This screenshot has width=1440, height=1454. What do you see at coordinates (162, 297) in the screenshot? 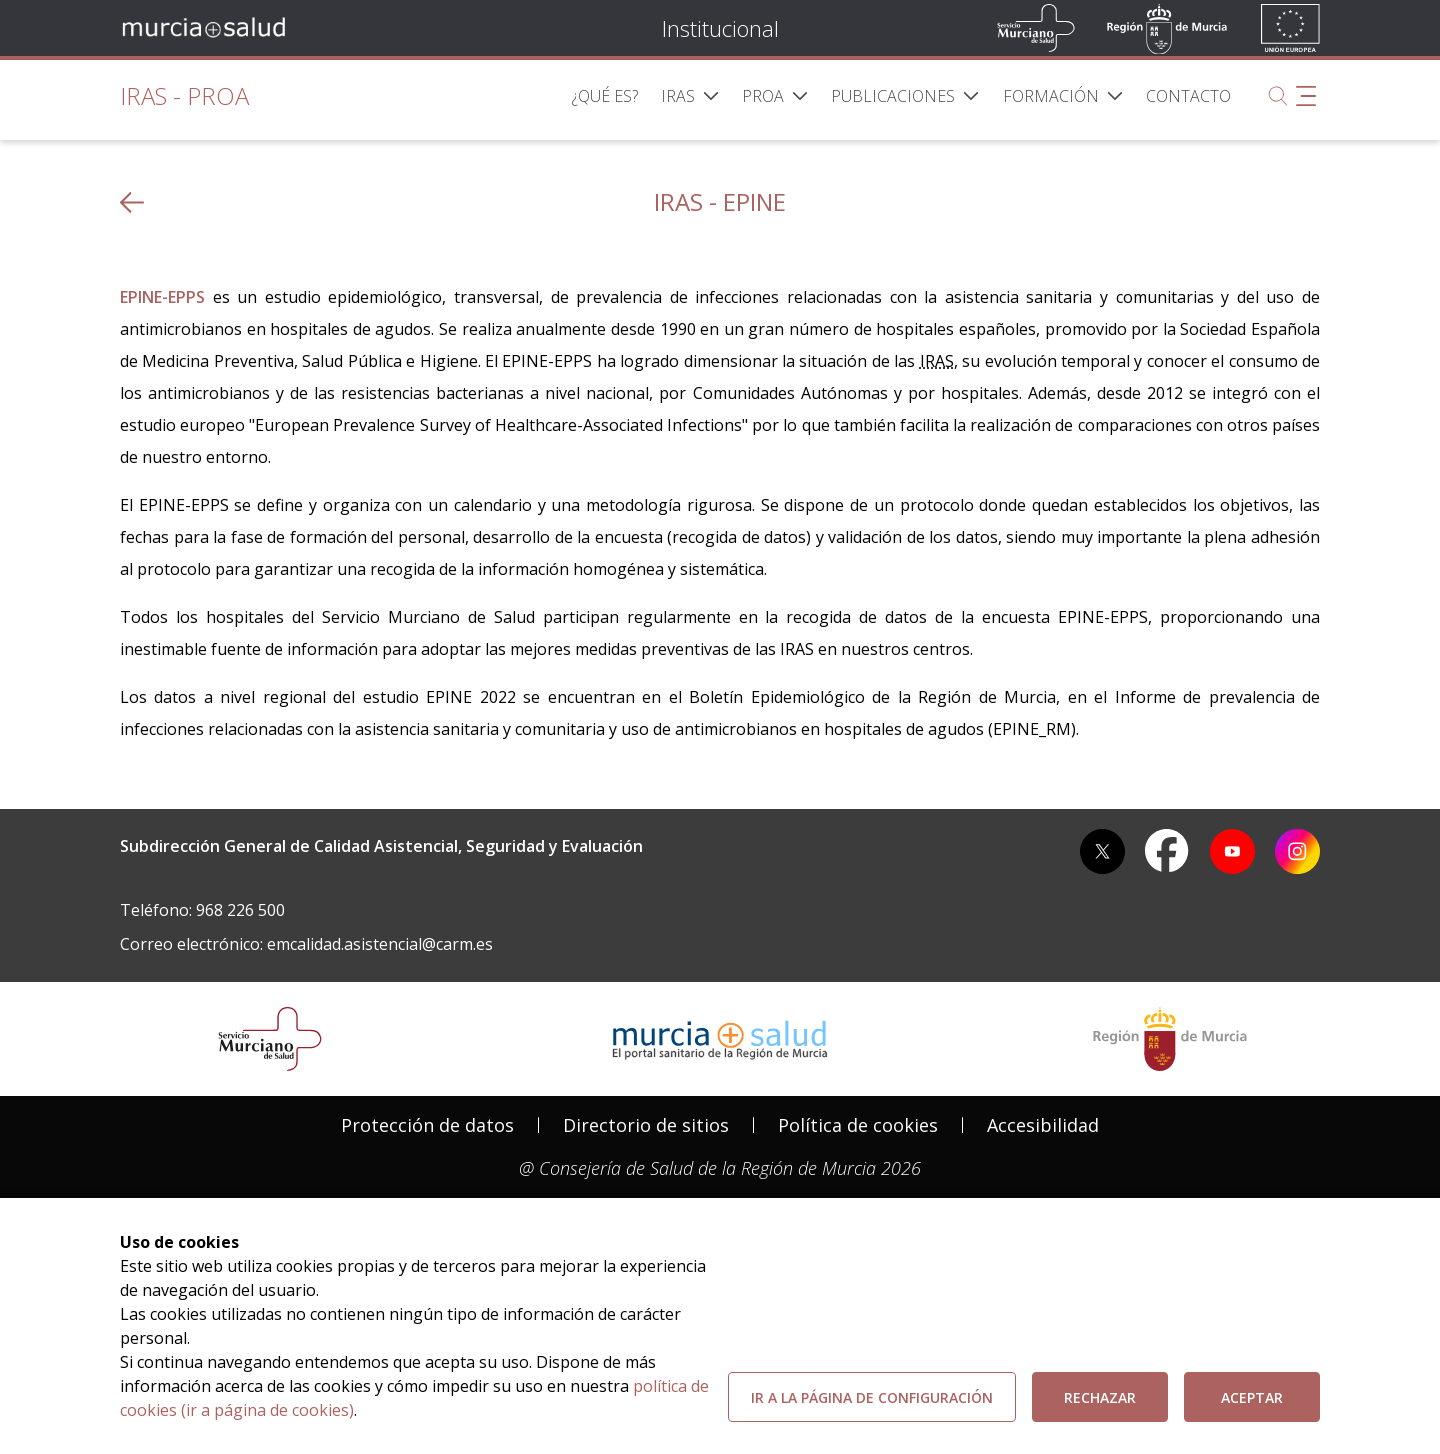
I see `EPINE-EPPS` at bounding box center [162, 297].